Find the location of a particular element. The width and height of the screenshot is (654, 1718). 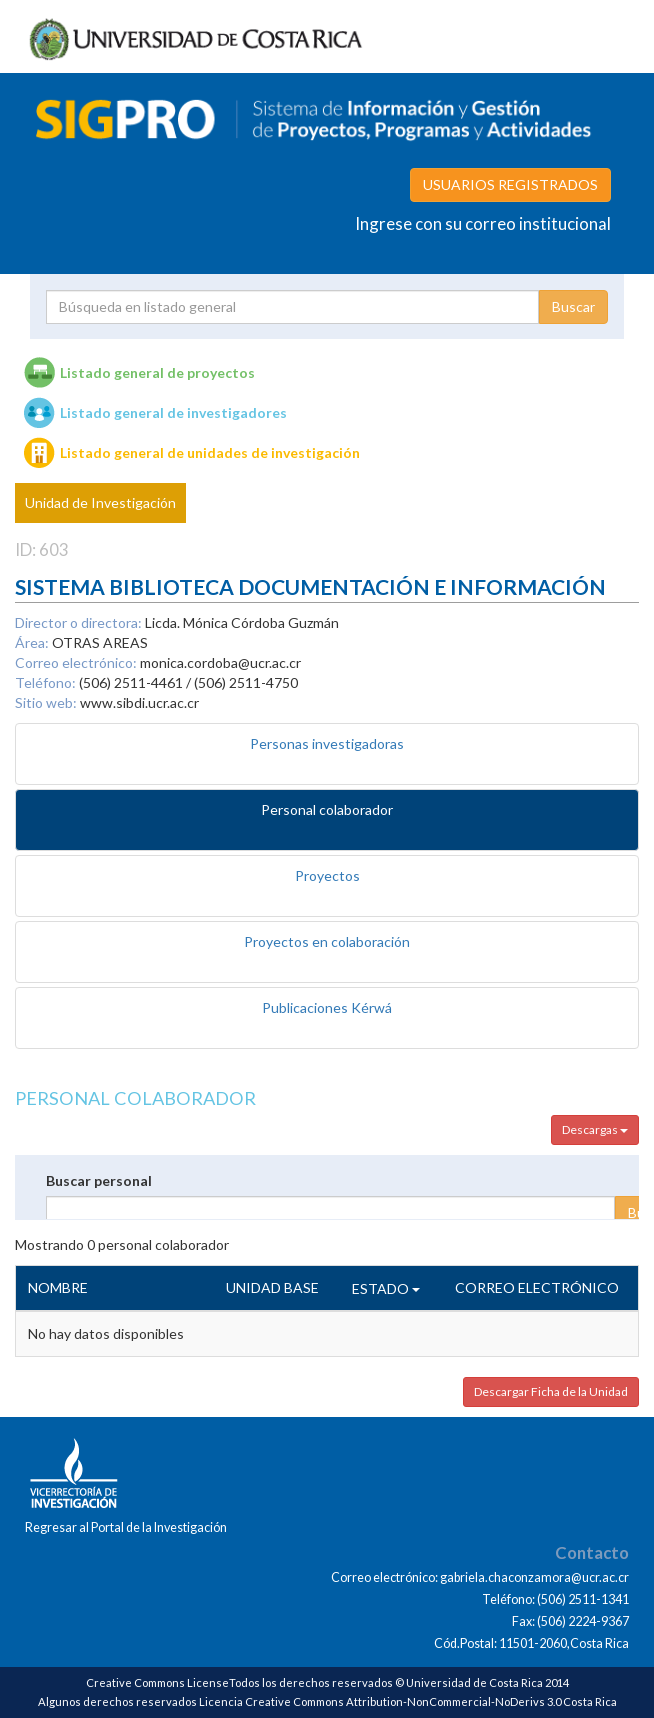

Proyectos [tab] is located at coordinates (327, 875).